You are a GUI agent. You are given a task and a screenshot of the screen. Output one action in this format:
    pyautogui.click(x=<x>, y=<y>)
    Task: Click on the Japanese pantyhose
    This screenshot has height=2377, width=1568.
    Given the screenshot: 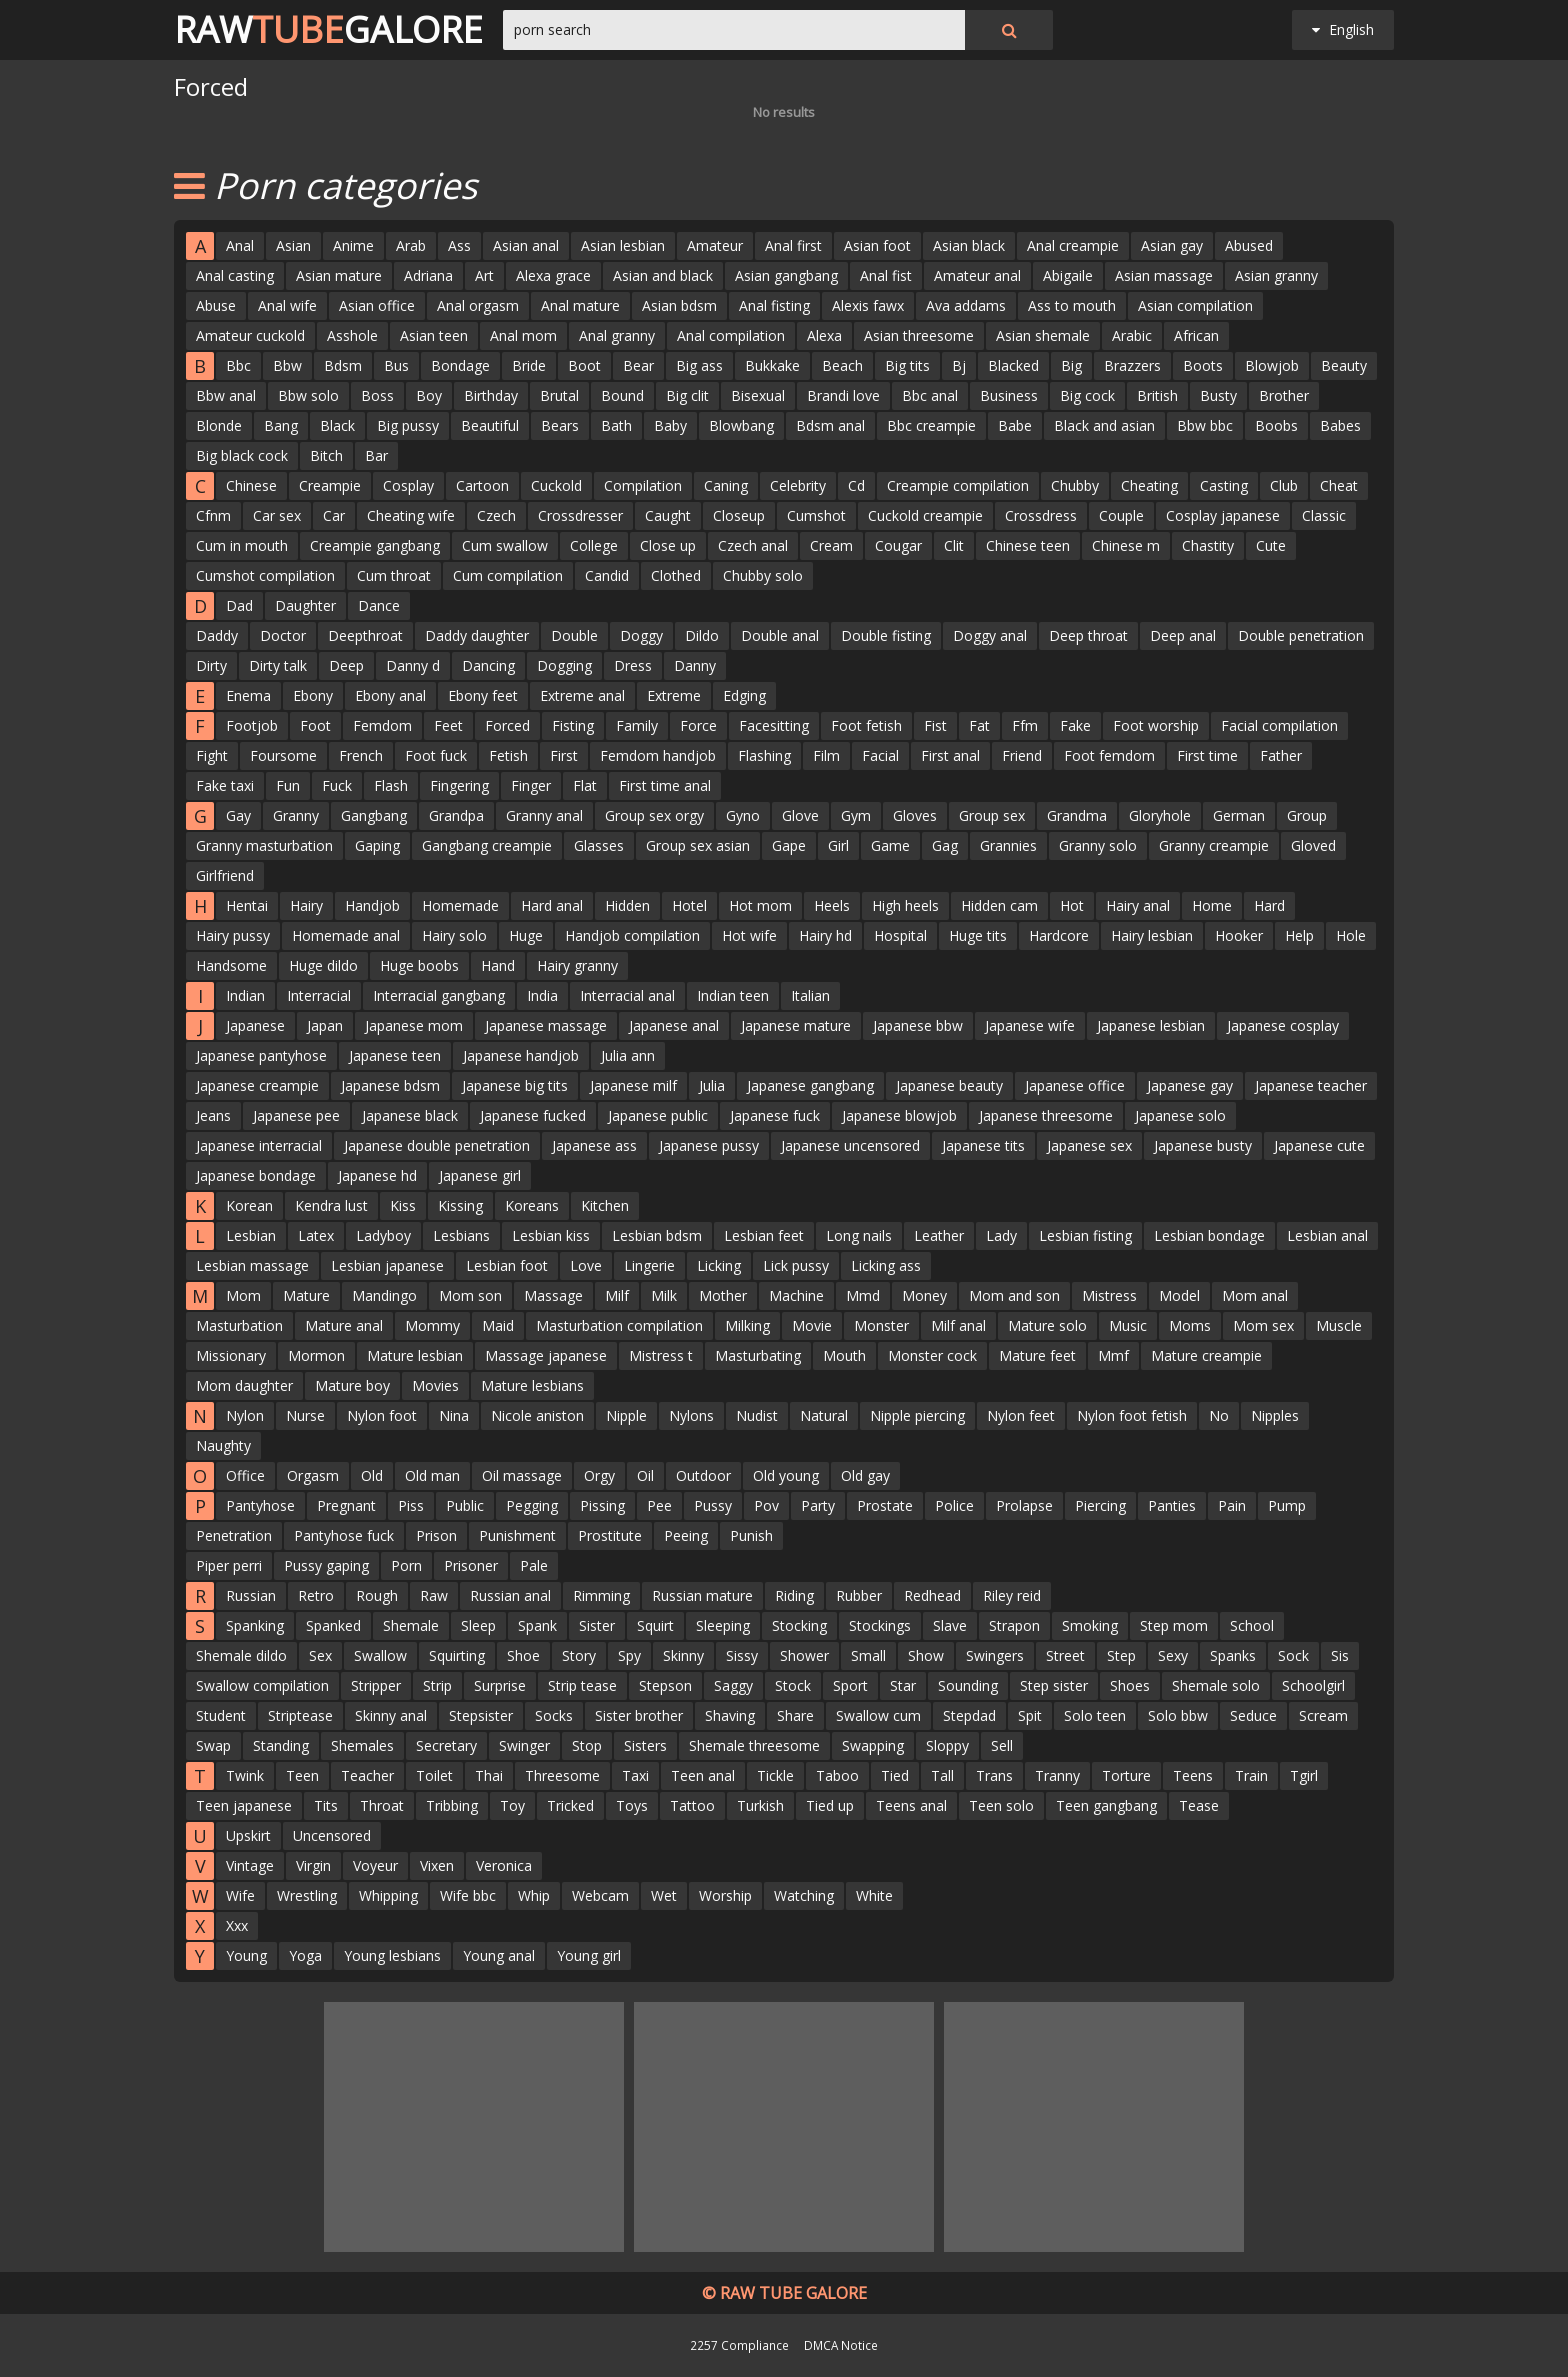 What is the action you would take?
    pyautogui.click(x=261, y=1055)
    